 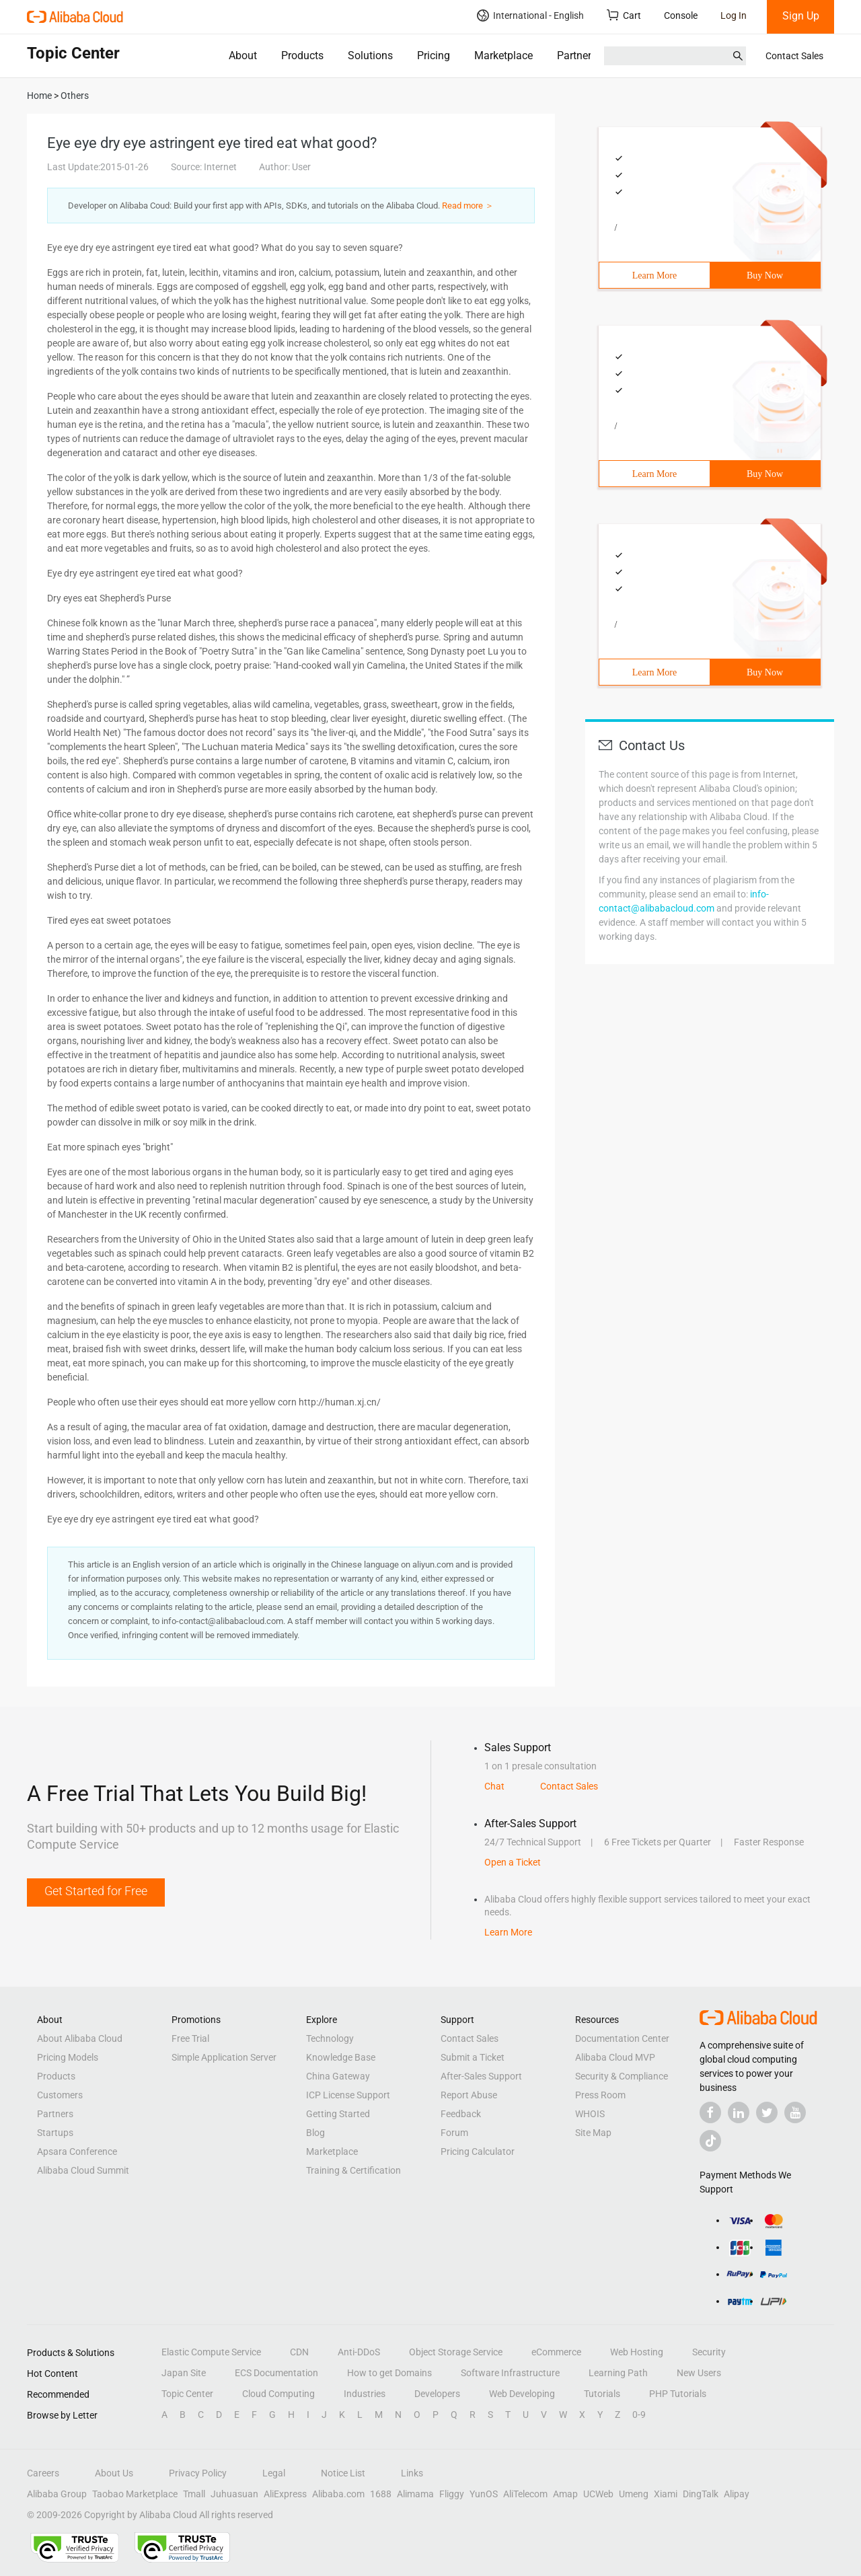 I want to click on Chat, so click(x=494, y=1786).